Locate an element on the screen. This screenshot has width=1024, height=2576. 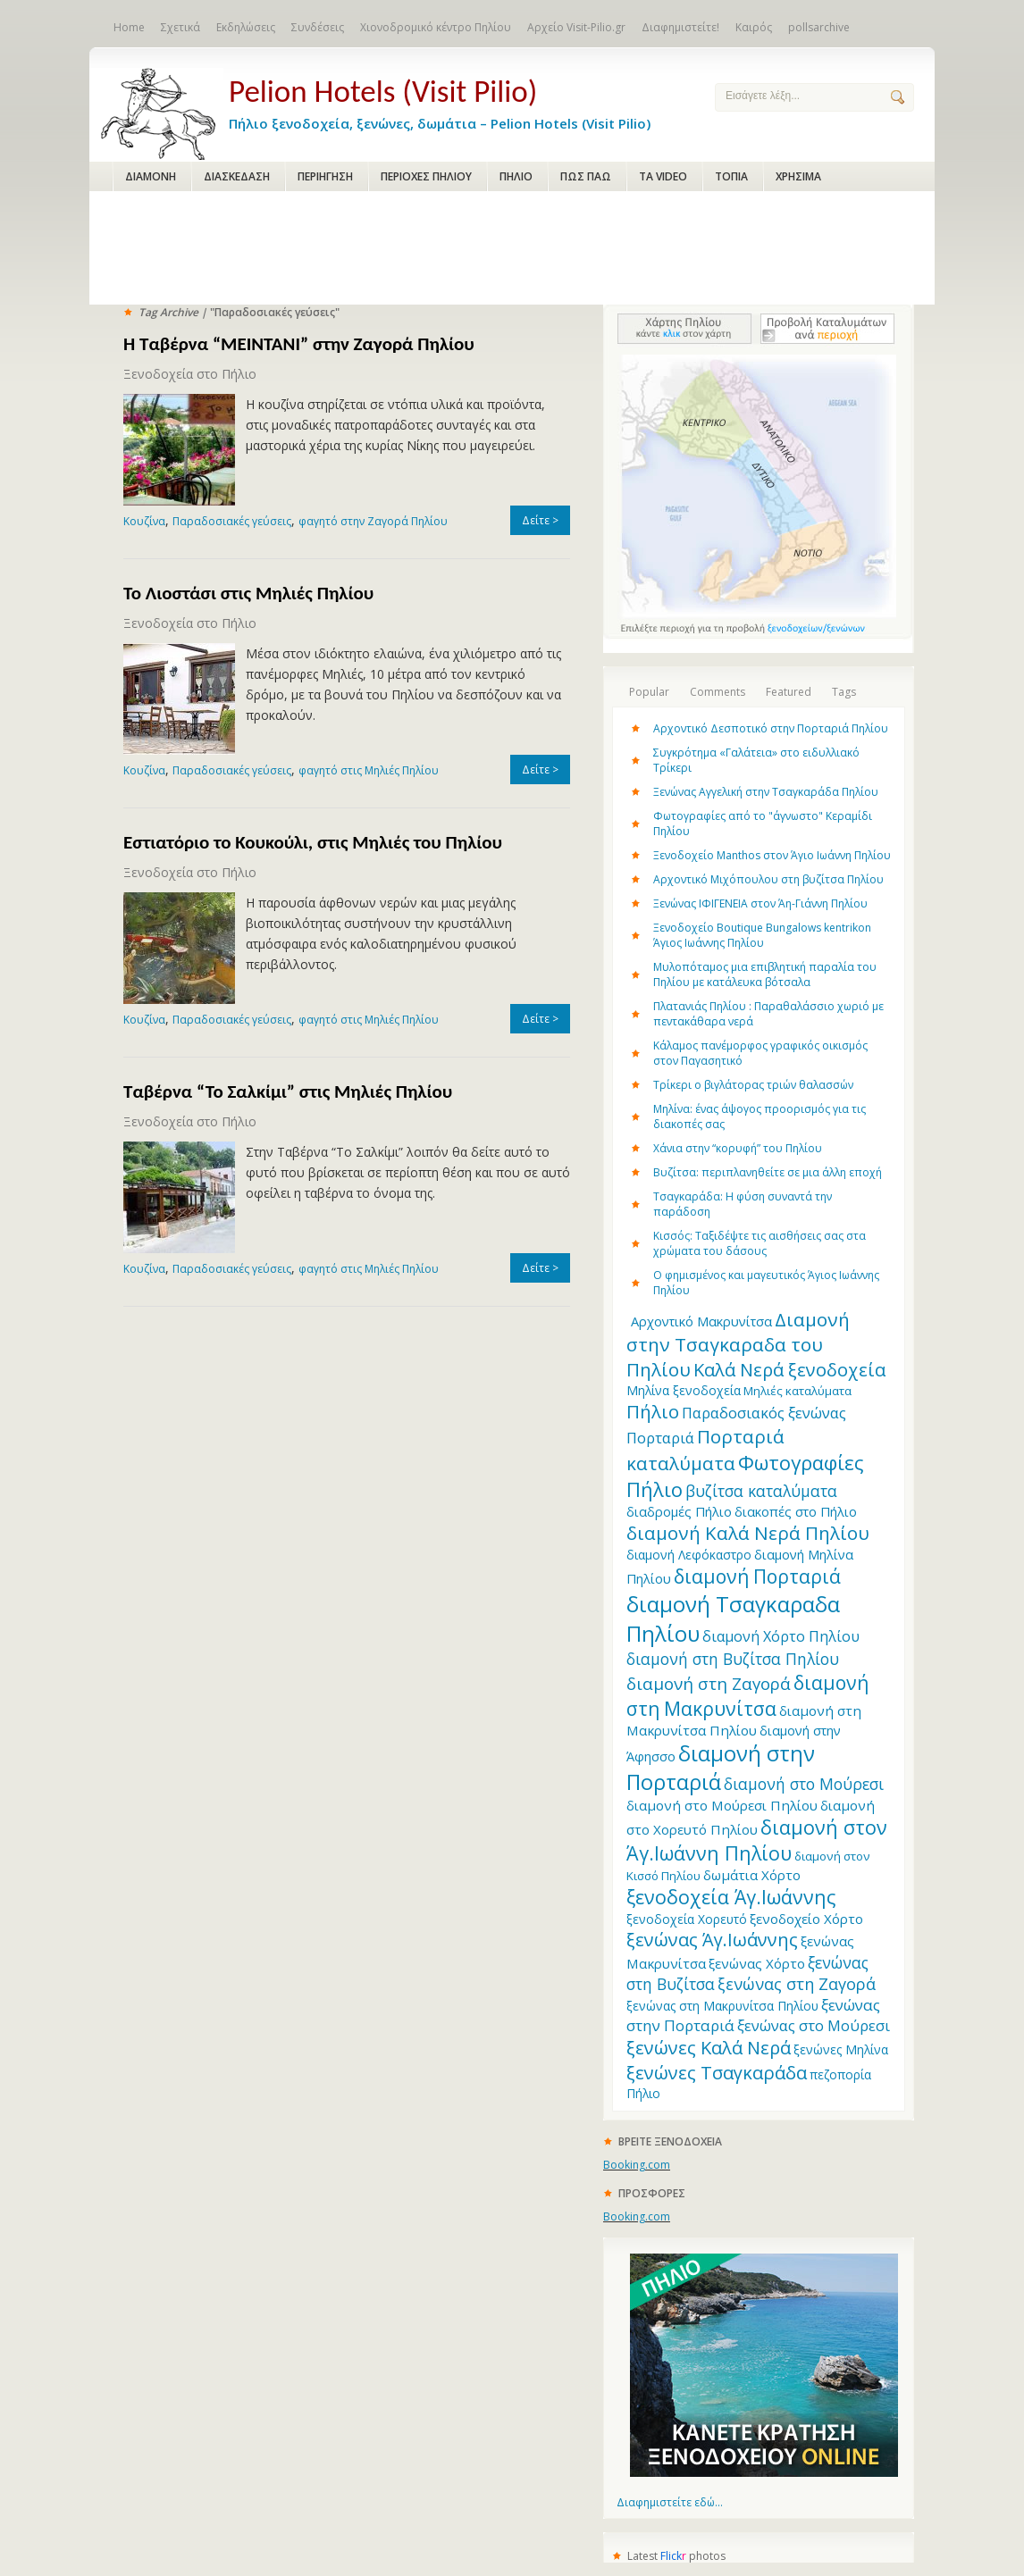
Δείτε > is located at coordinates (540, 520).